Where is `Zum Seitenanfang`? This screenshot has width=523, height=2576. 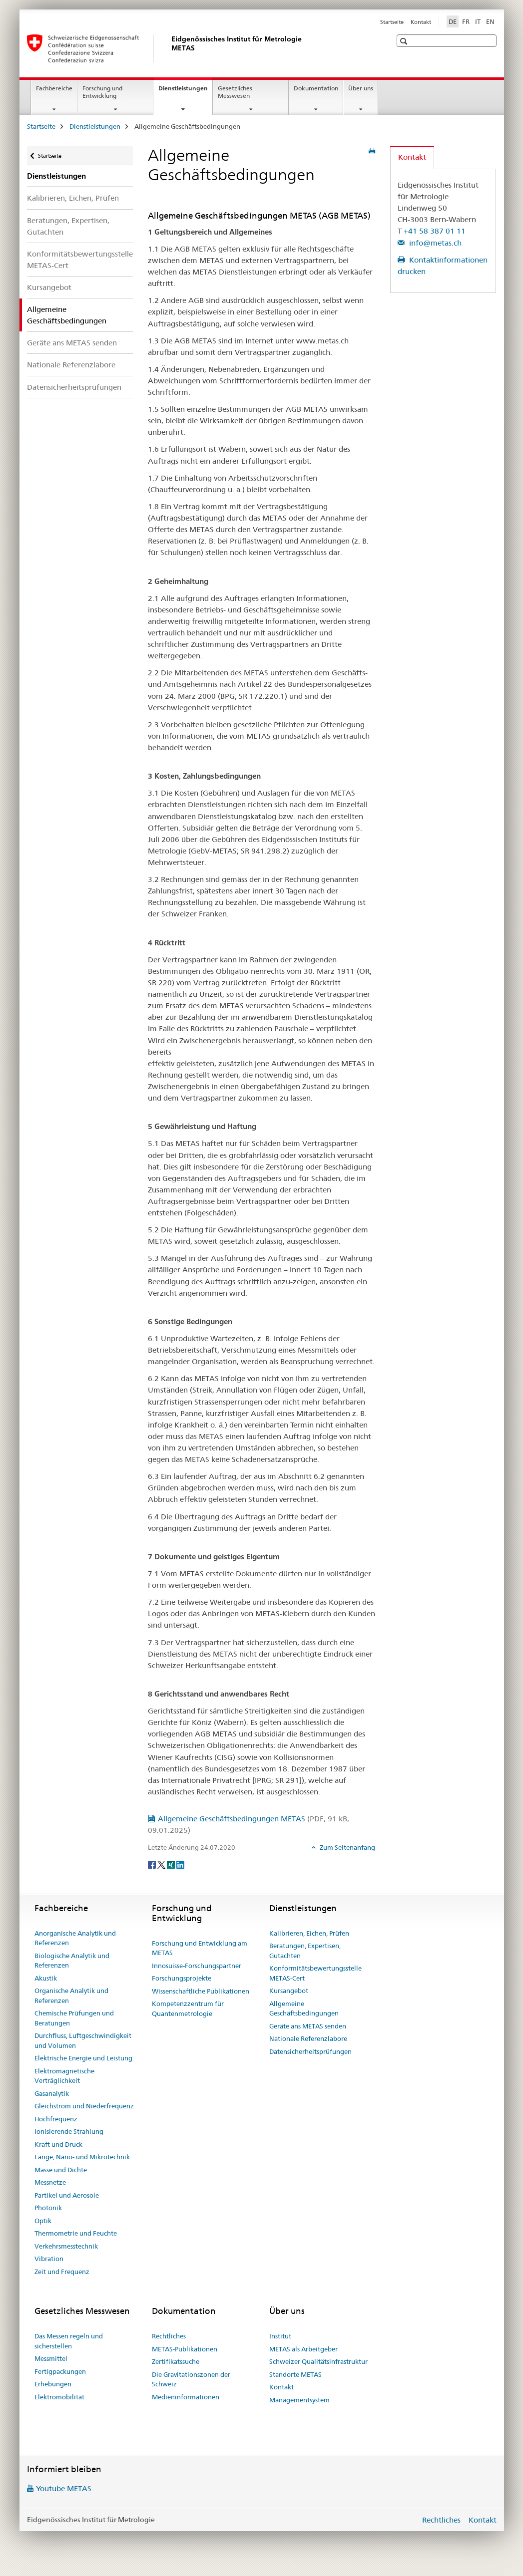 Zum Seitenanfang is located at coordinates (346, 1847).